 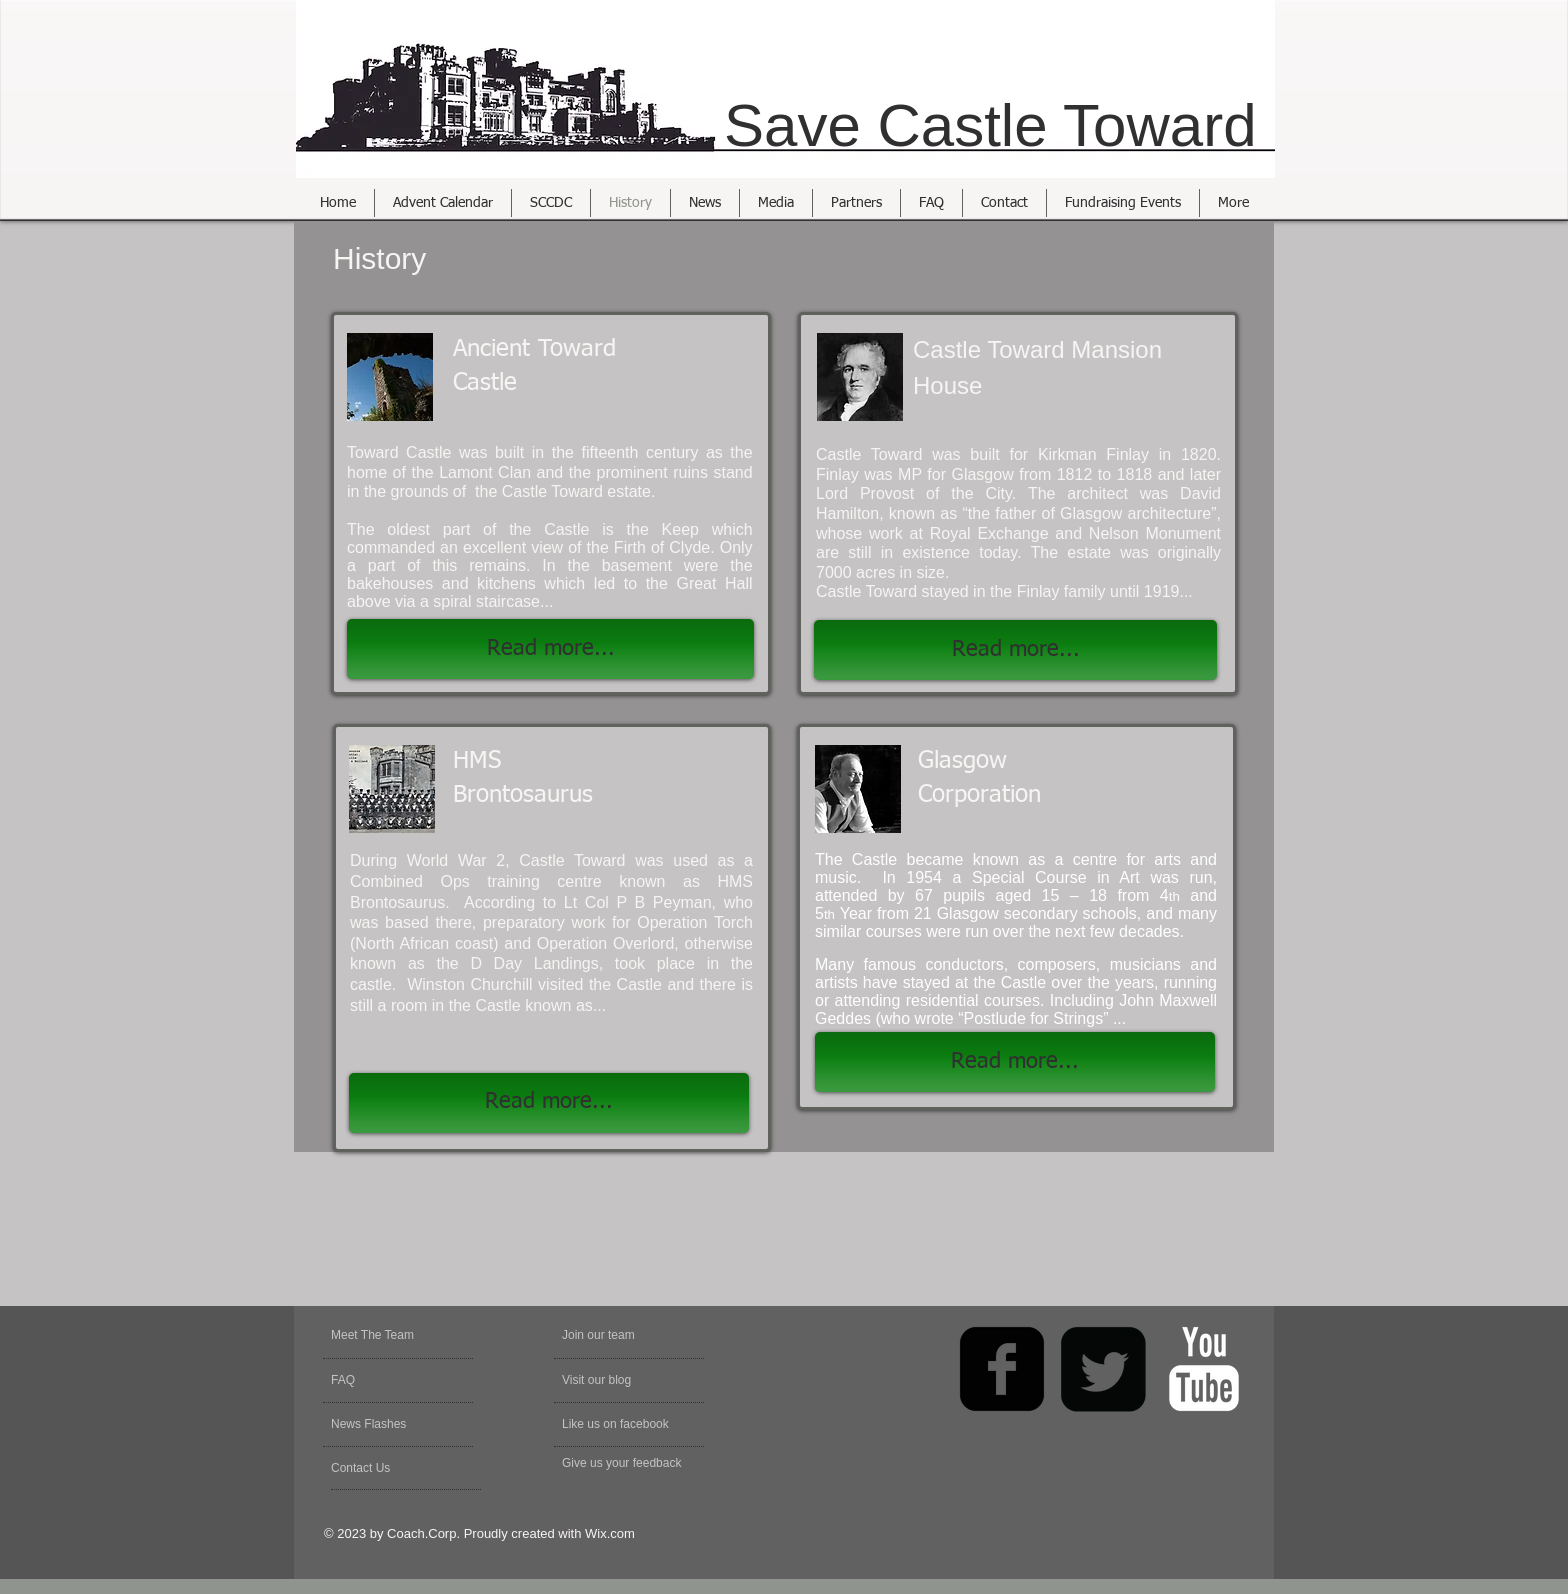 I want to click on [FAQ], so click(x=388, y=1381).